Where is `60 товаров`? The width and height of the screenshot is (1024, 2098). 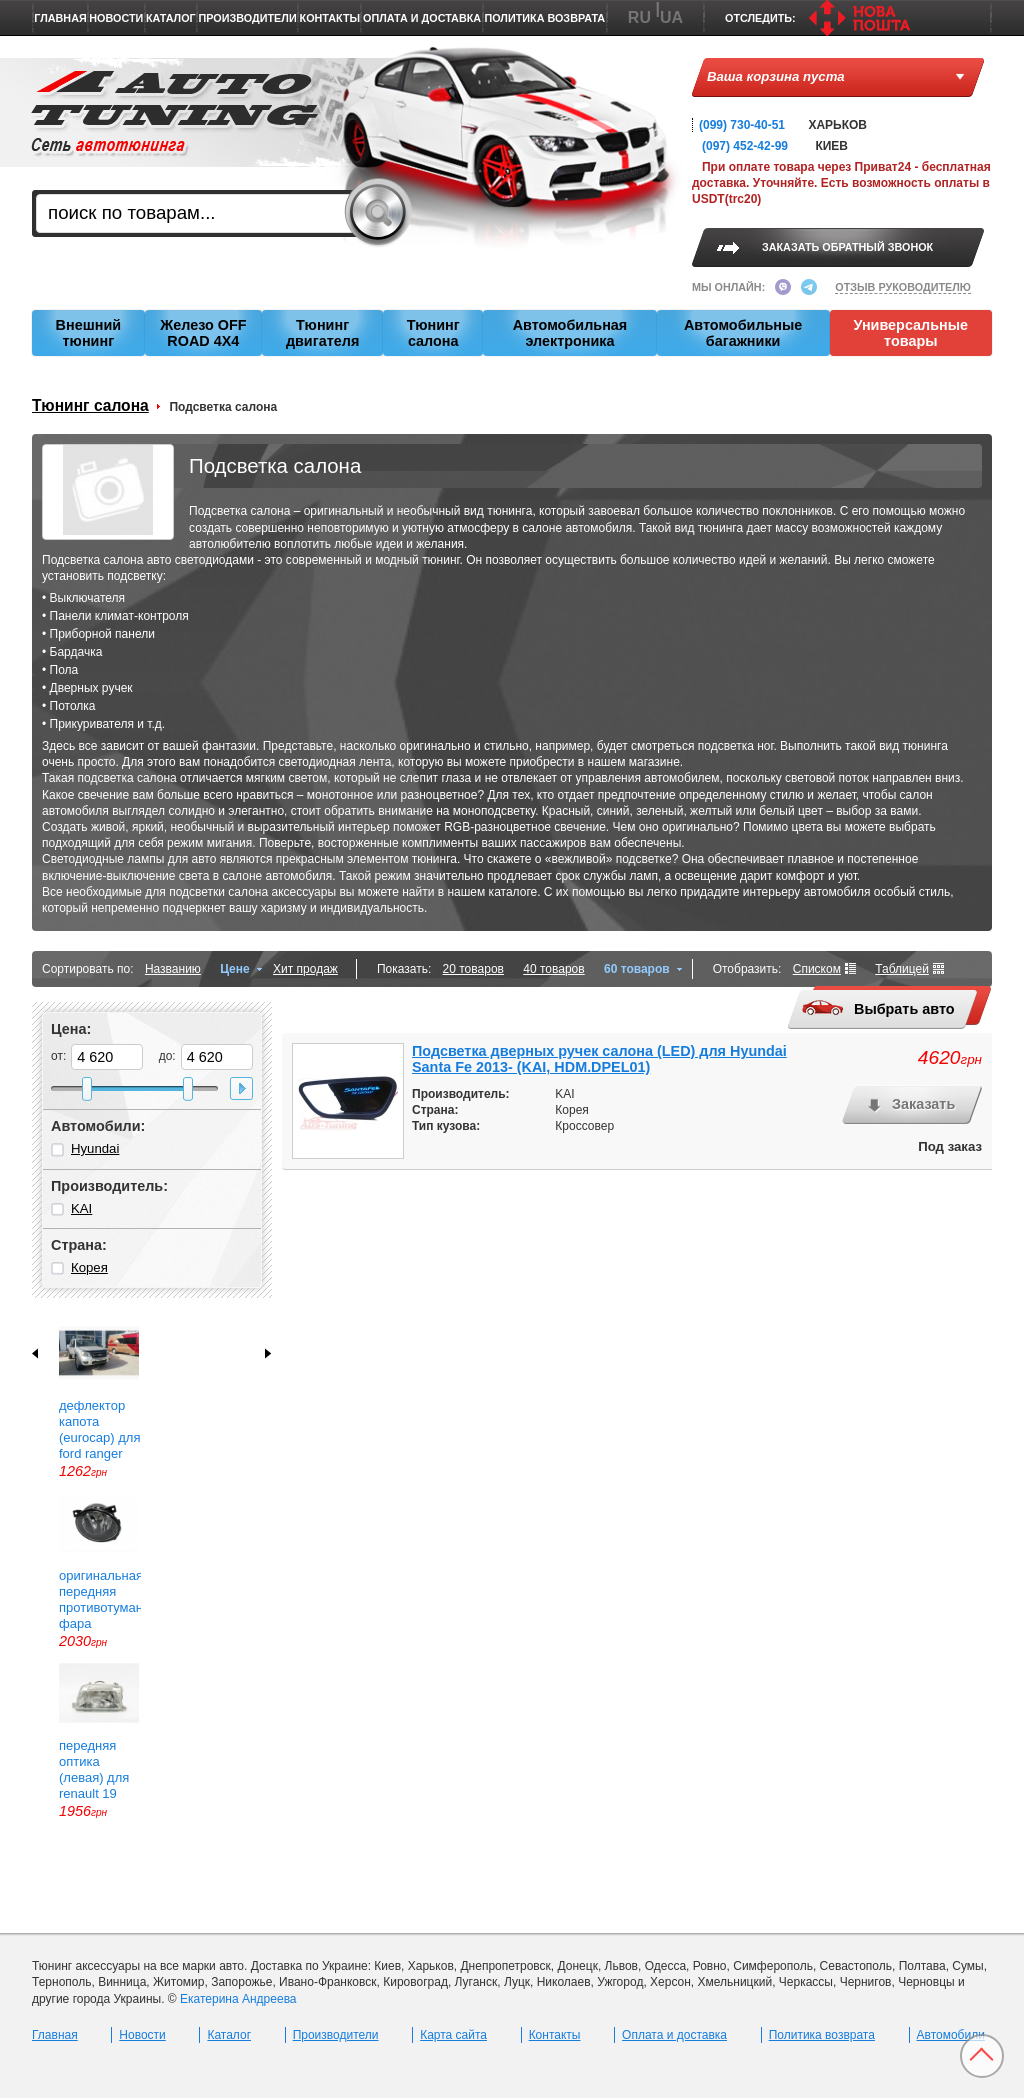 60 товаров is located at coordinates (637, 969).